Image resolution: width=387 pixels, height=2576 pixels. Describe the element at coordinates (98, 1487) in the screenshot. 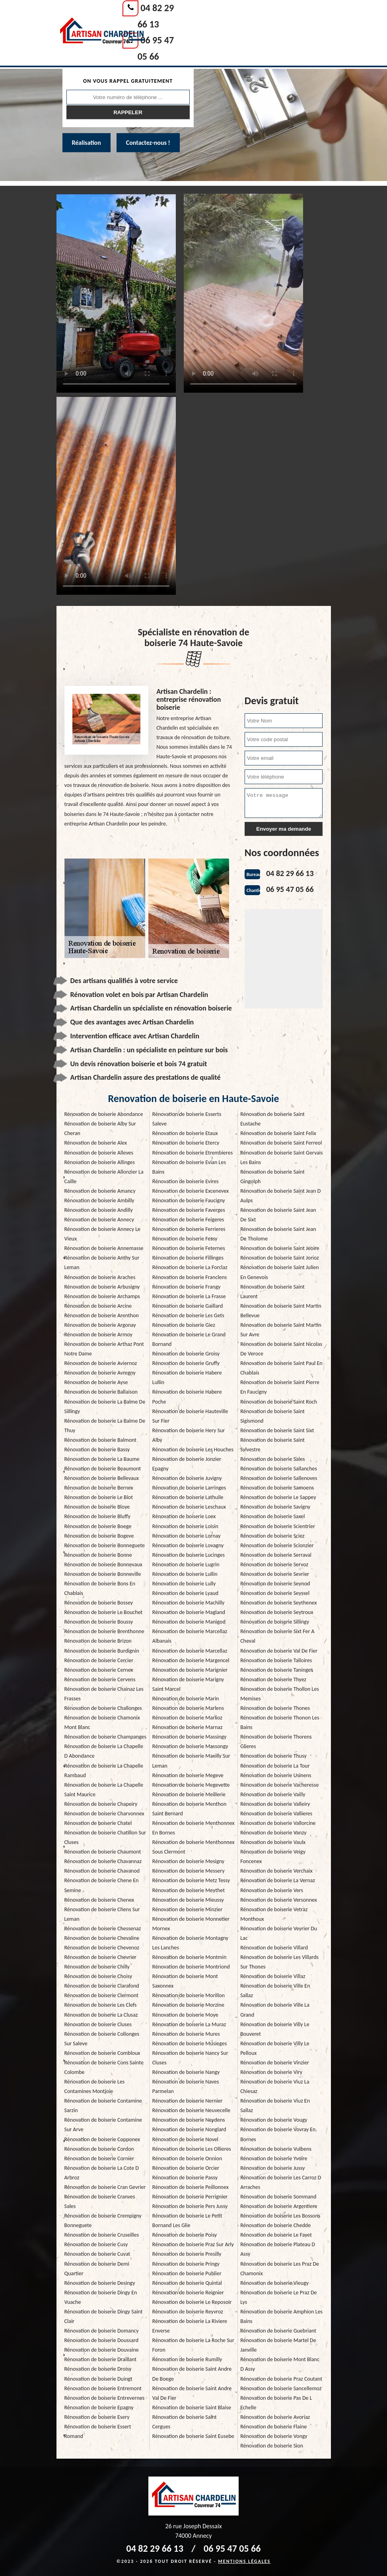

I see `Rénovation de boiserie Bernex` at that location.